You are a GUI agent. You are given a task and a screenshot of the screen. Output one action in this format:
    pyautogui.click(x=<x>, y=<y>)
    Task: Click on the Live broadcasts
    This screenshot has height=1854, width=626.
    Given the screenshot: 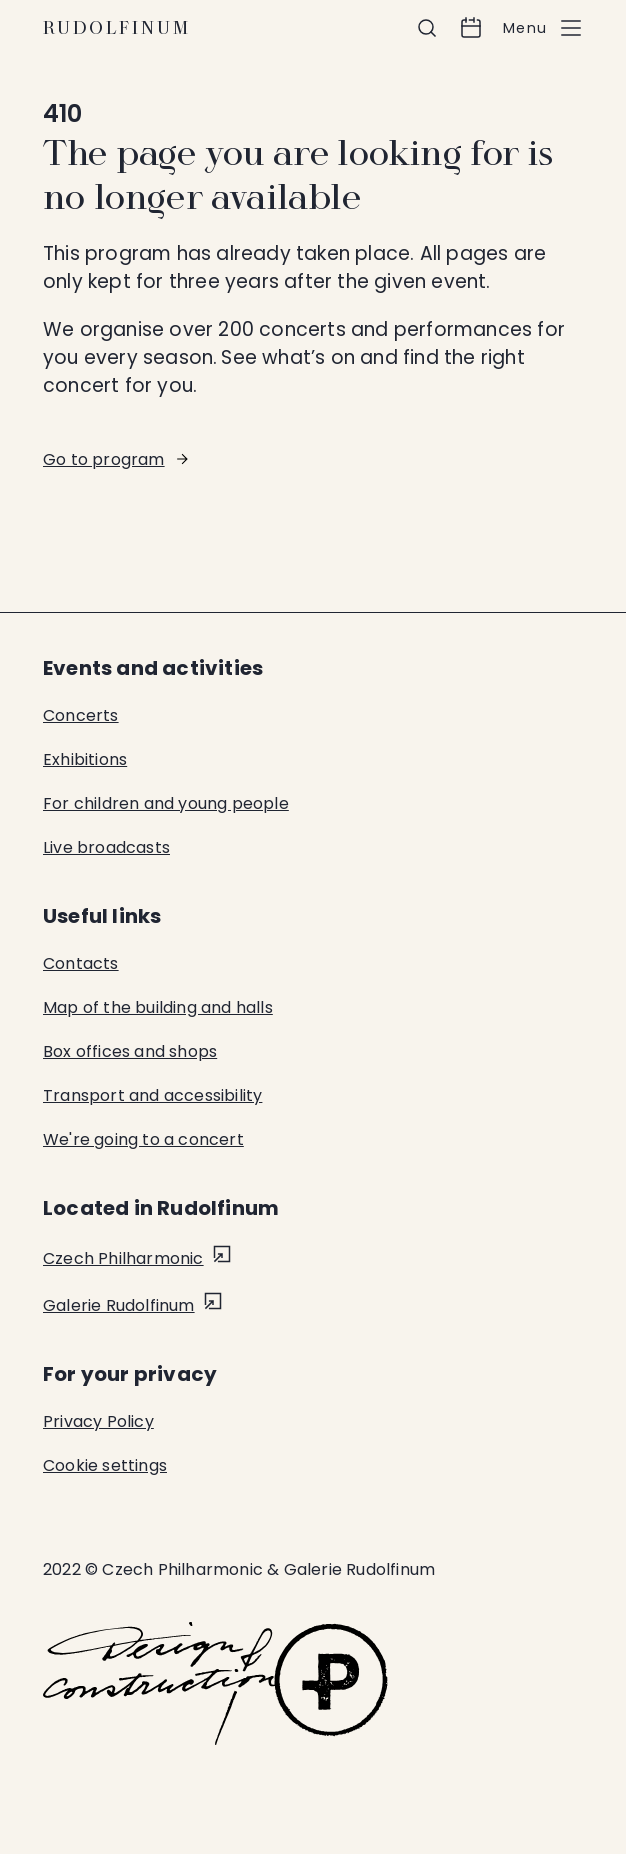 What is the action you would take?
    pyautogui.click(x=106, y=847)
    